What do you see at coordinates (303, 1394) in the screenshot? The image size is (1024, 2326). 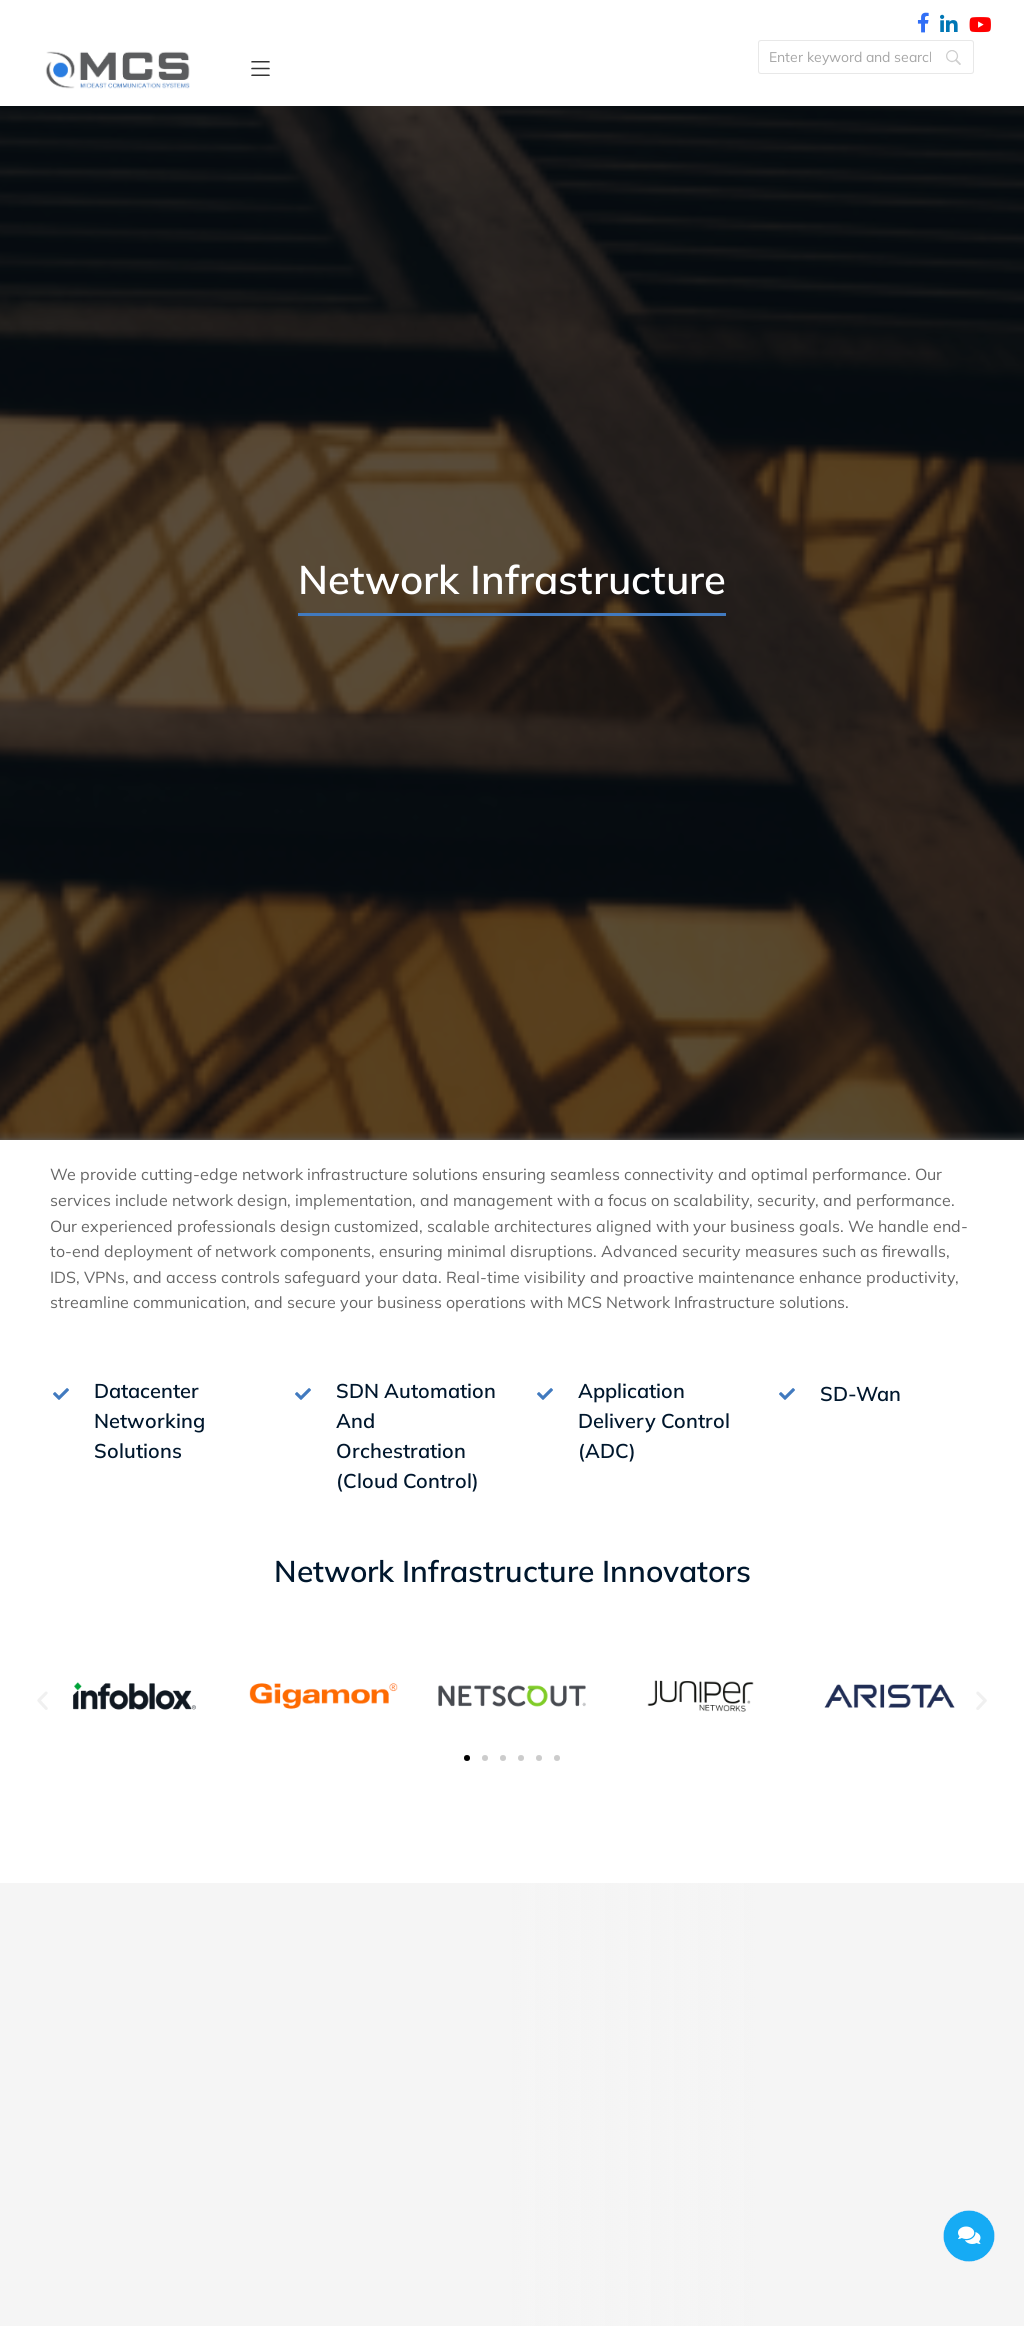 I see `[SDN Automation And Orchestration (Cloud Control)]` at bounding box center [303, 1394].